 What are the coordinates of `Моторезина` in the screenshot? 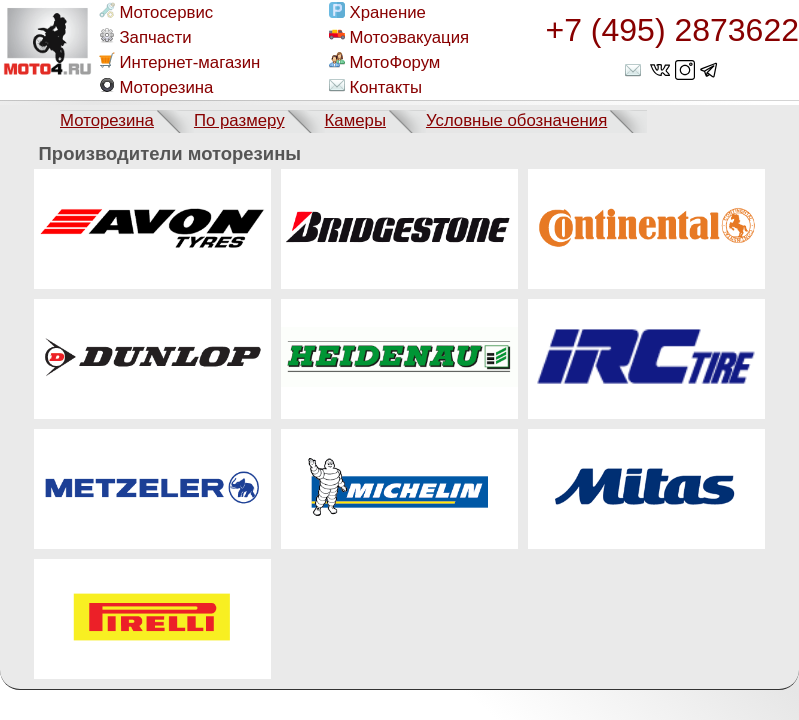 It's located at (156, 87).